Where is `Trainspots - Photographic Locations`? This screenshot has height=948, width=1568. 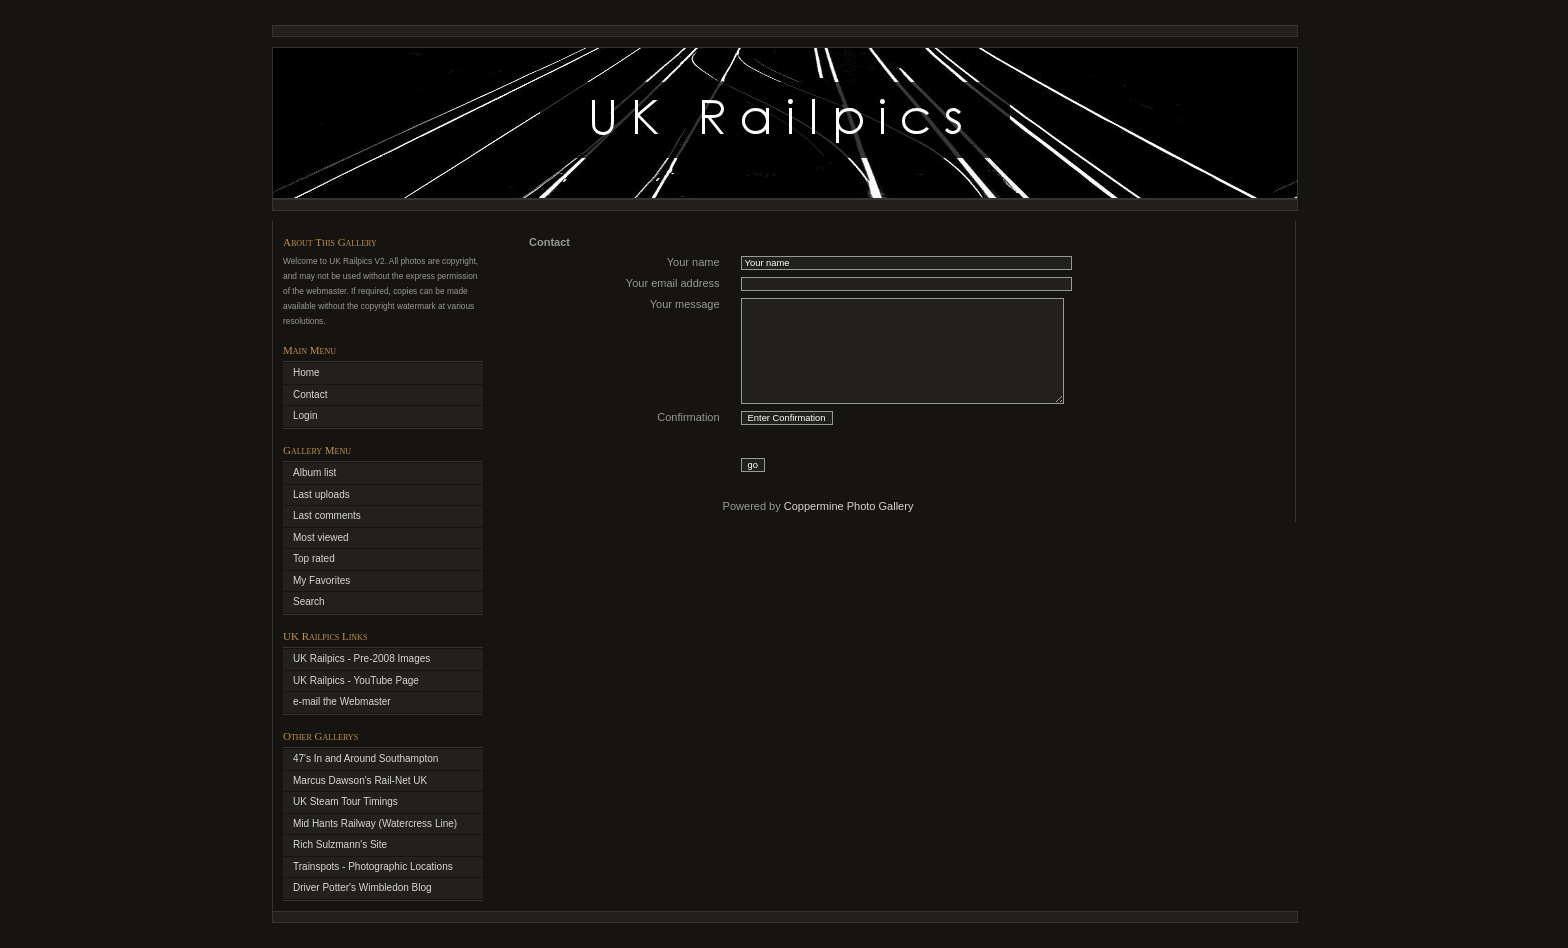
Trainspots - Photographic Locations is located at coordinates (373, 866).